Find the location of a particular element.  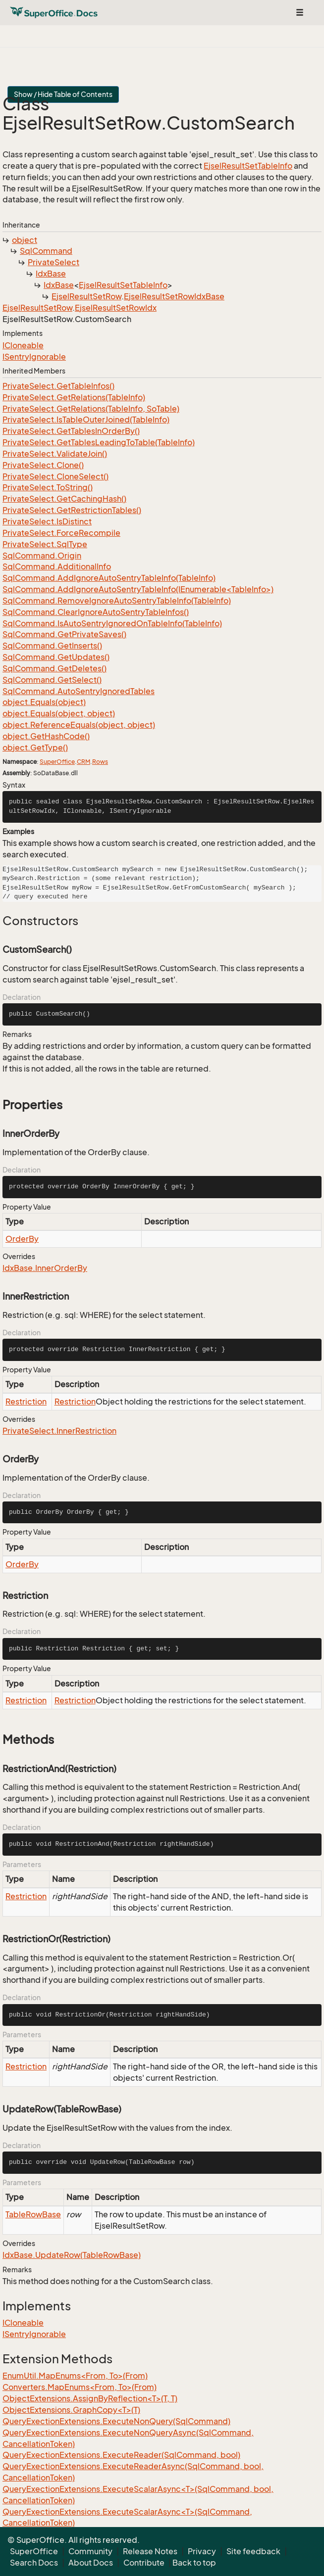

EjselResultSetRowIdxBase is located at coordinates (174, 296).